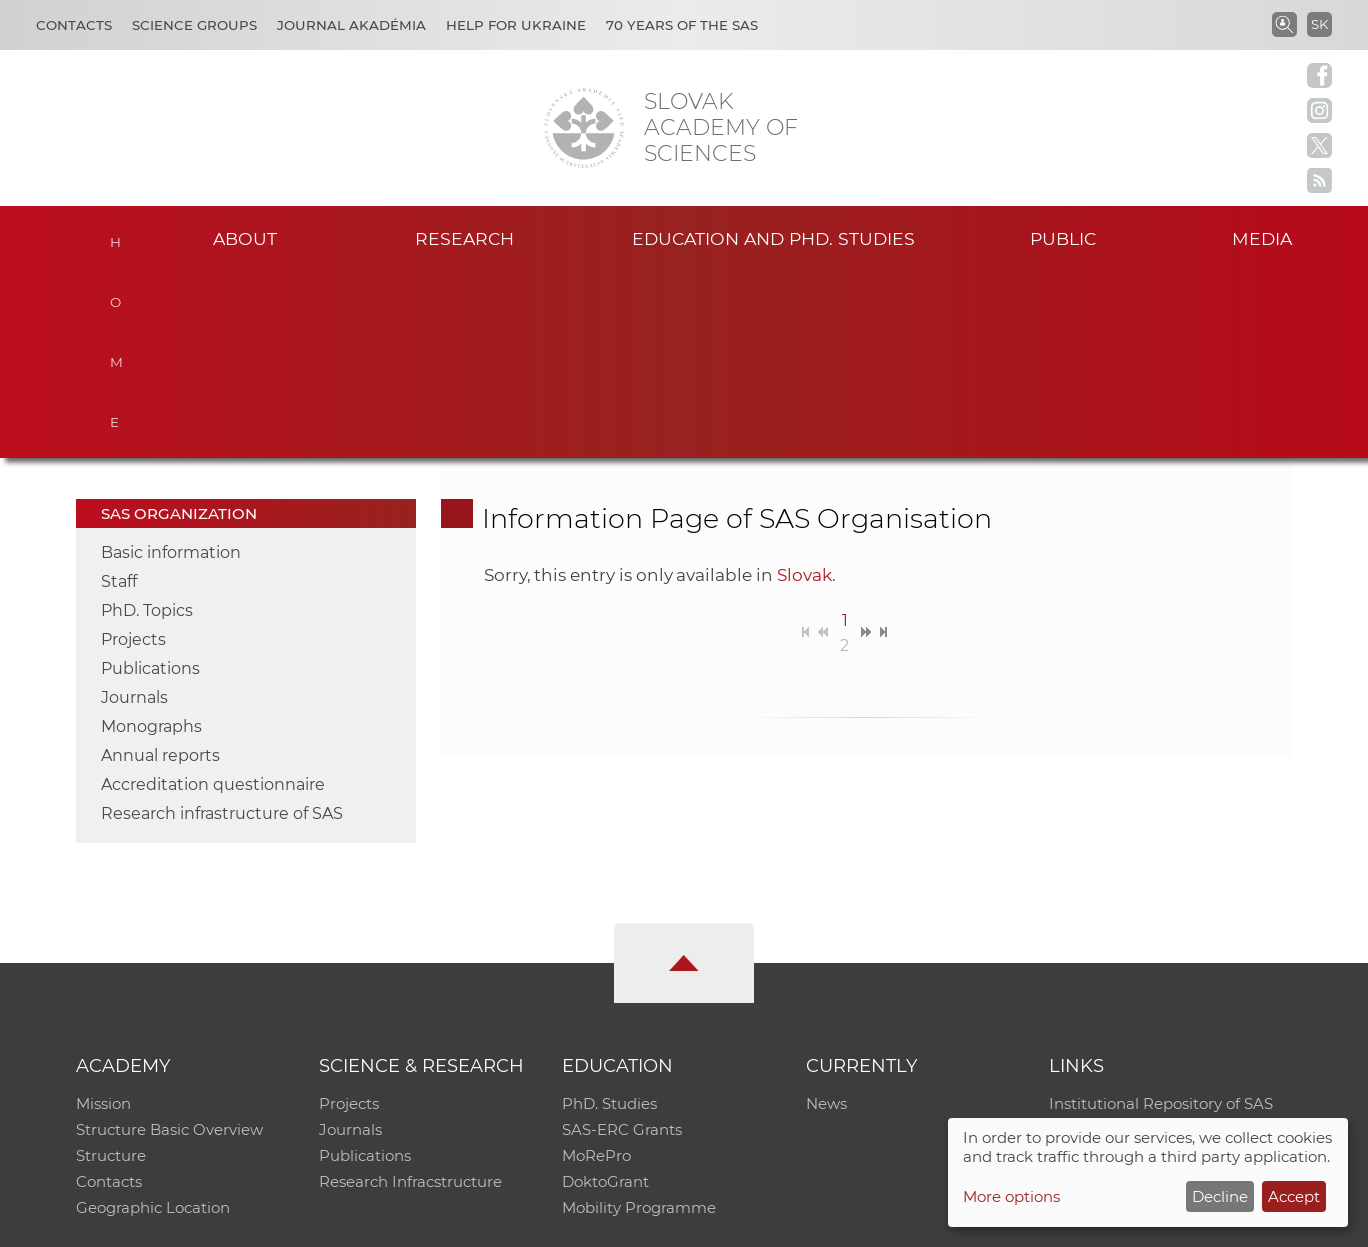  Describe the element at coordinates (410, 995) in the screenshot. I see `Research Infracstructure` at that location.